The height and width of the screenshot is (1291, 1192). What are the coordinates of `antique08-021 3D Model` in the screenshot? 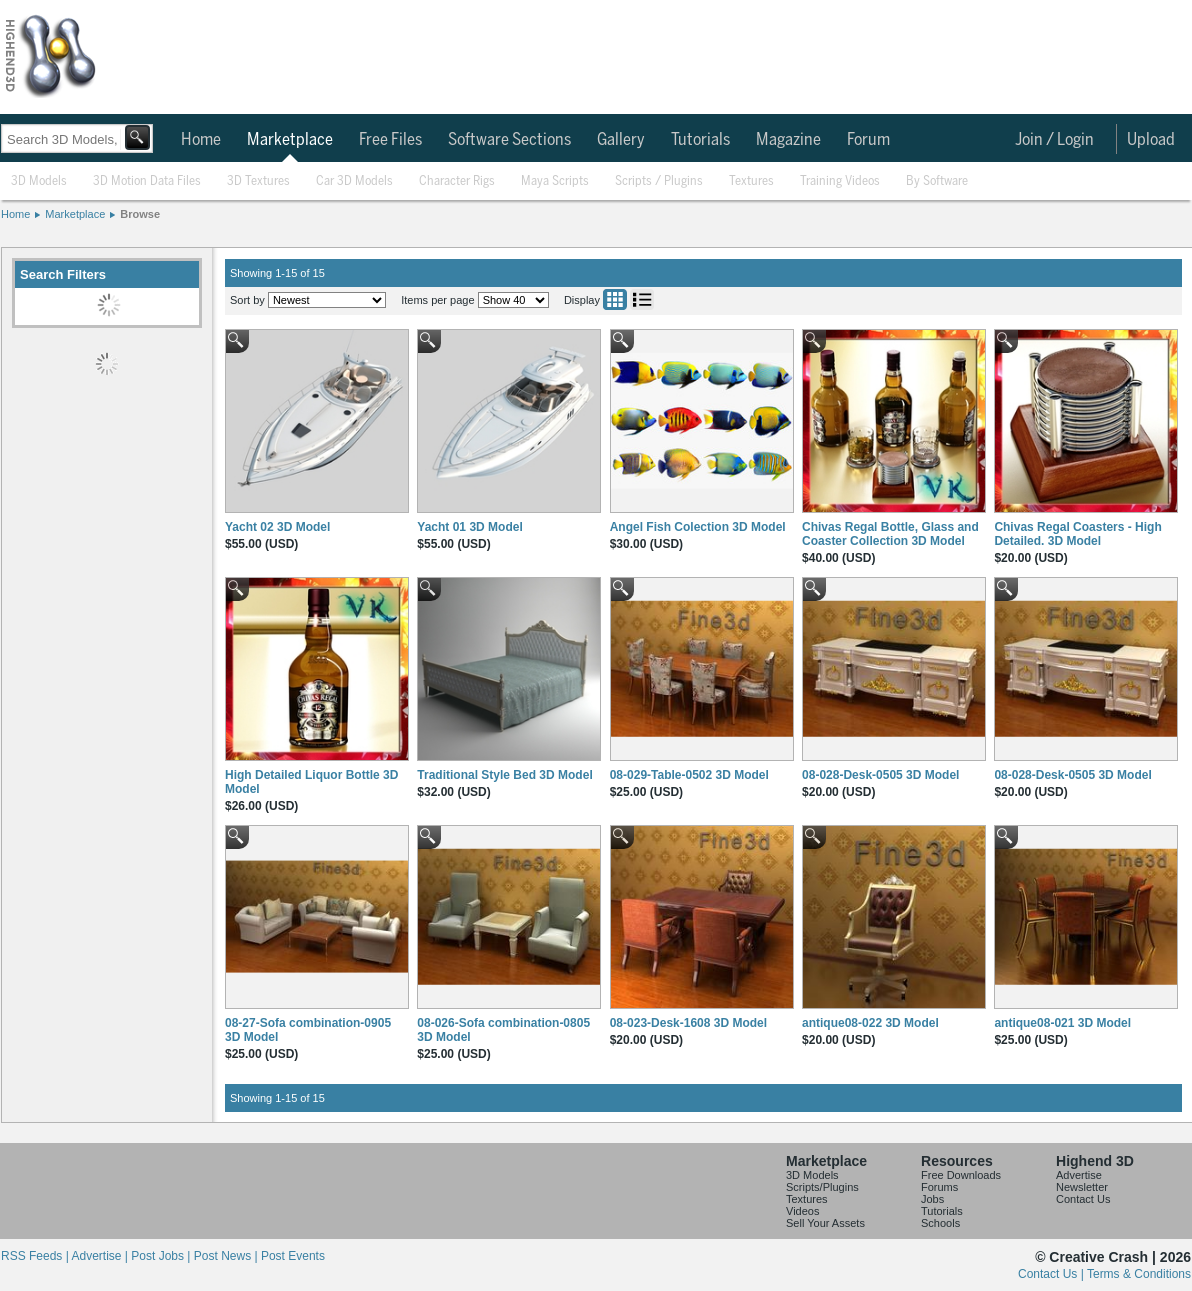 It's located at (1062, 1023).